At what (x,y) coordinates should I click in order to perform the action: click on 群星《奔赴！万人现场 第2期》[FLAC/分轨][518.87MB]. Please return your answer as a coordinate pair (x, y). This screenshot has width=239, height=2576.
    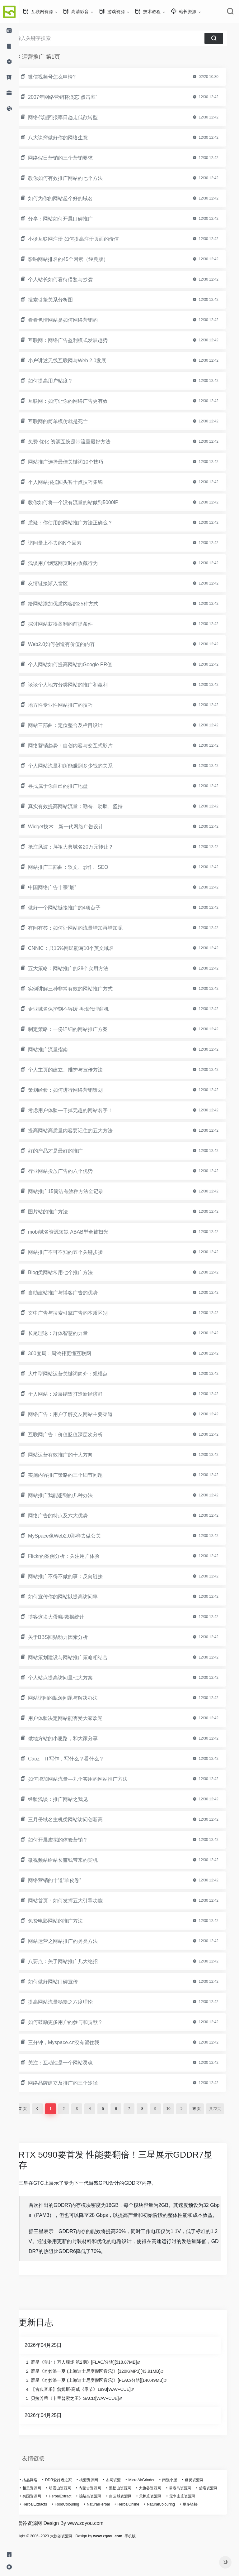
    Looking at the image, I should click on (95, 2384).